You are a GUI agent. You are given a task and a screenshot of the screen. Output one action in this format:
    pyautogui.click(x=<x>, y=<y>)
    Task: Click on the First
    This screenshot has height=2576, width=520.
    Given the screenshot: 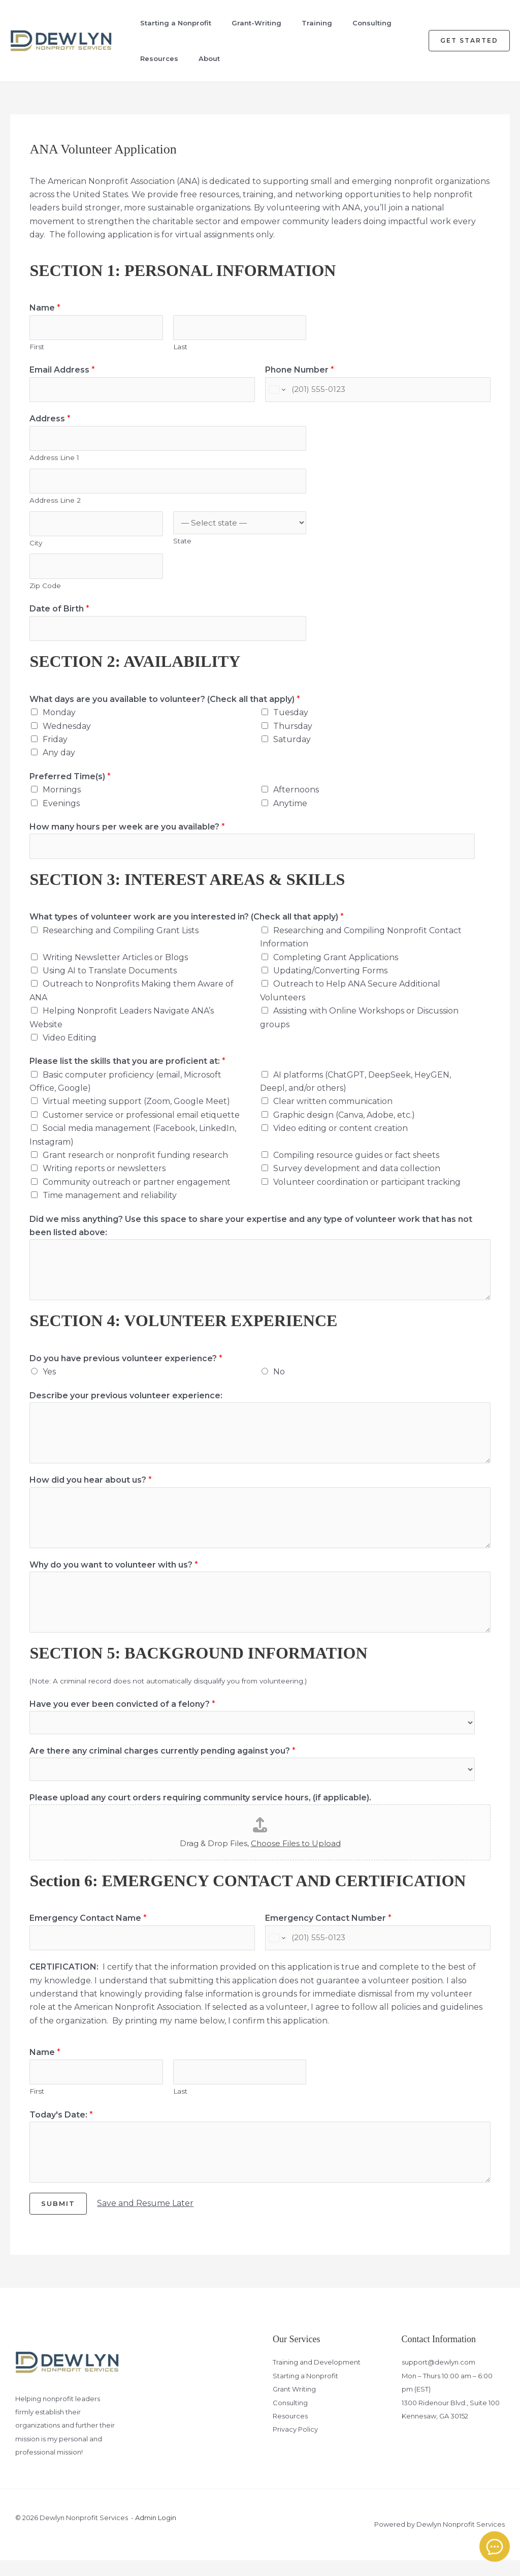 What is the action you would take?
    pyautogui.click(x=36, y=348)
    